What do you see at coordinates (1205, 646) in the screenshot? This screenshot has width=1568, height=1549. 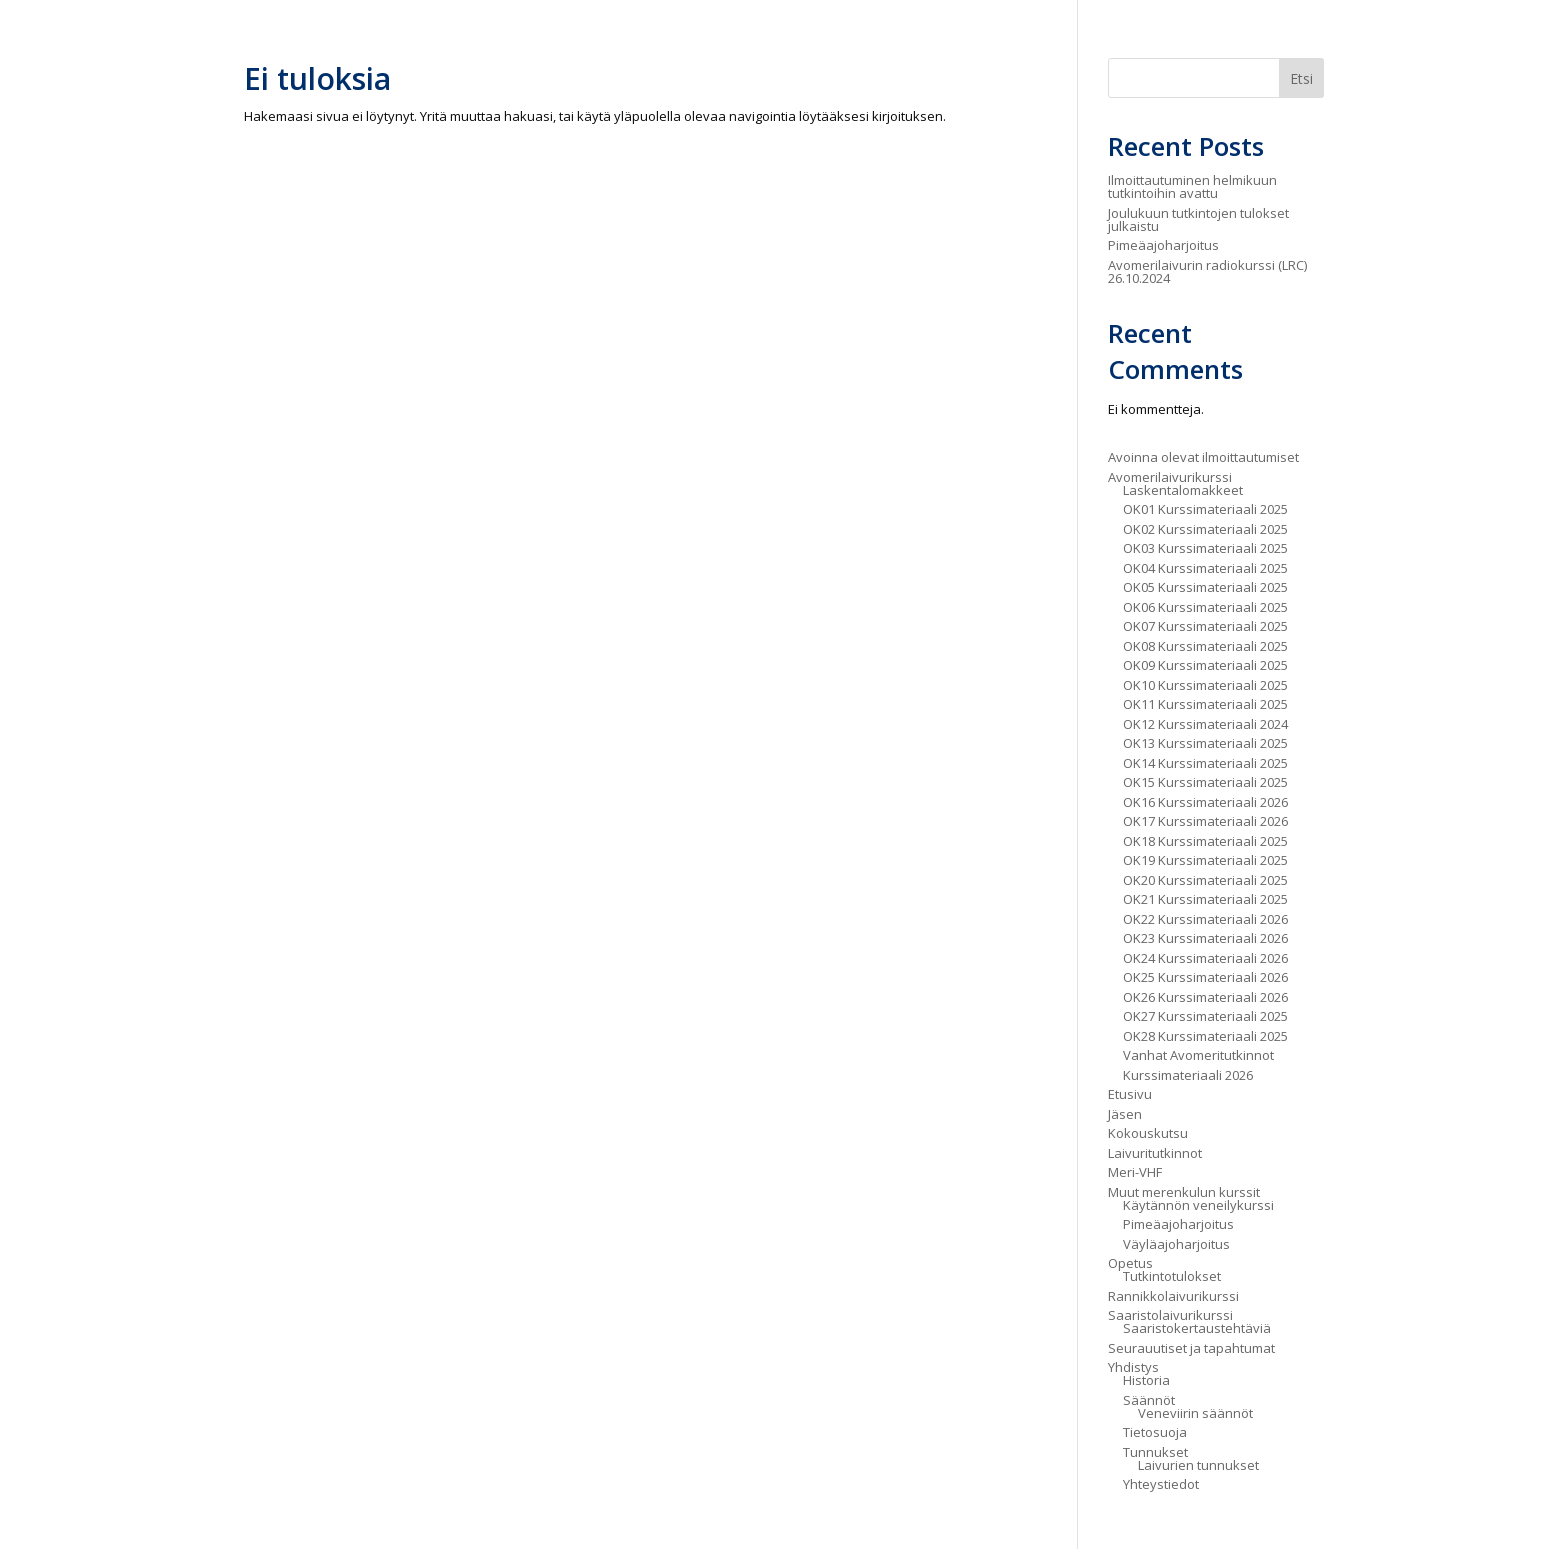 I see `OK08 Kurssimateriaali 2025` at bounding box center [1205, 646].